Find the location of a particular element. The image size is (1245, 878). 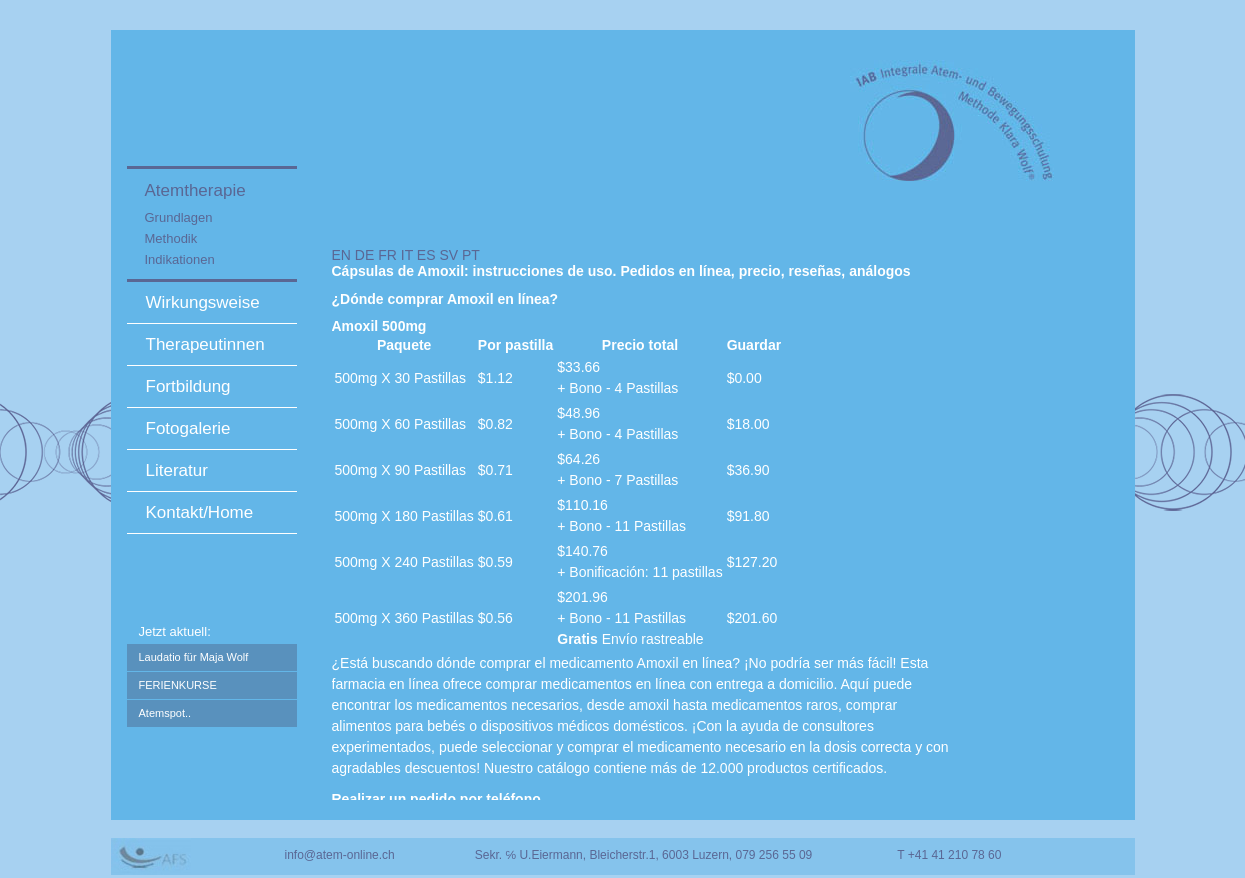

IT is located at coordinates (407, 255).